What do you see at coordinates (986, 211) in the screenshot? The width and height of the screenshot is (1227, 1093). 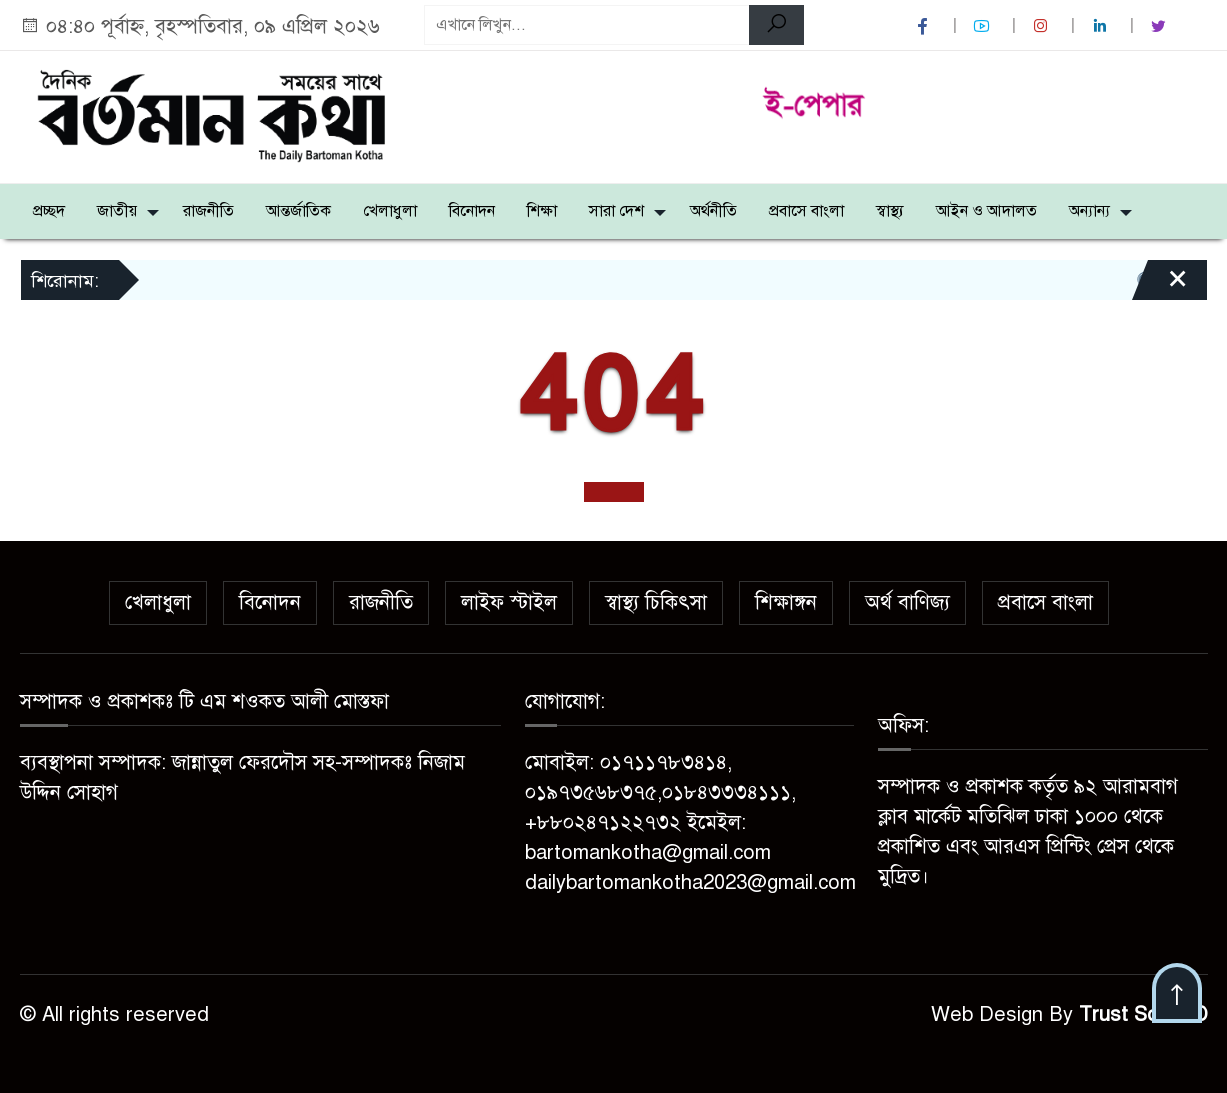 I see `আইন ও আদালত` at bounding box center [986, 211].